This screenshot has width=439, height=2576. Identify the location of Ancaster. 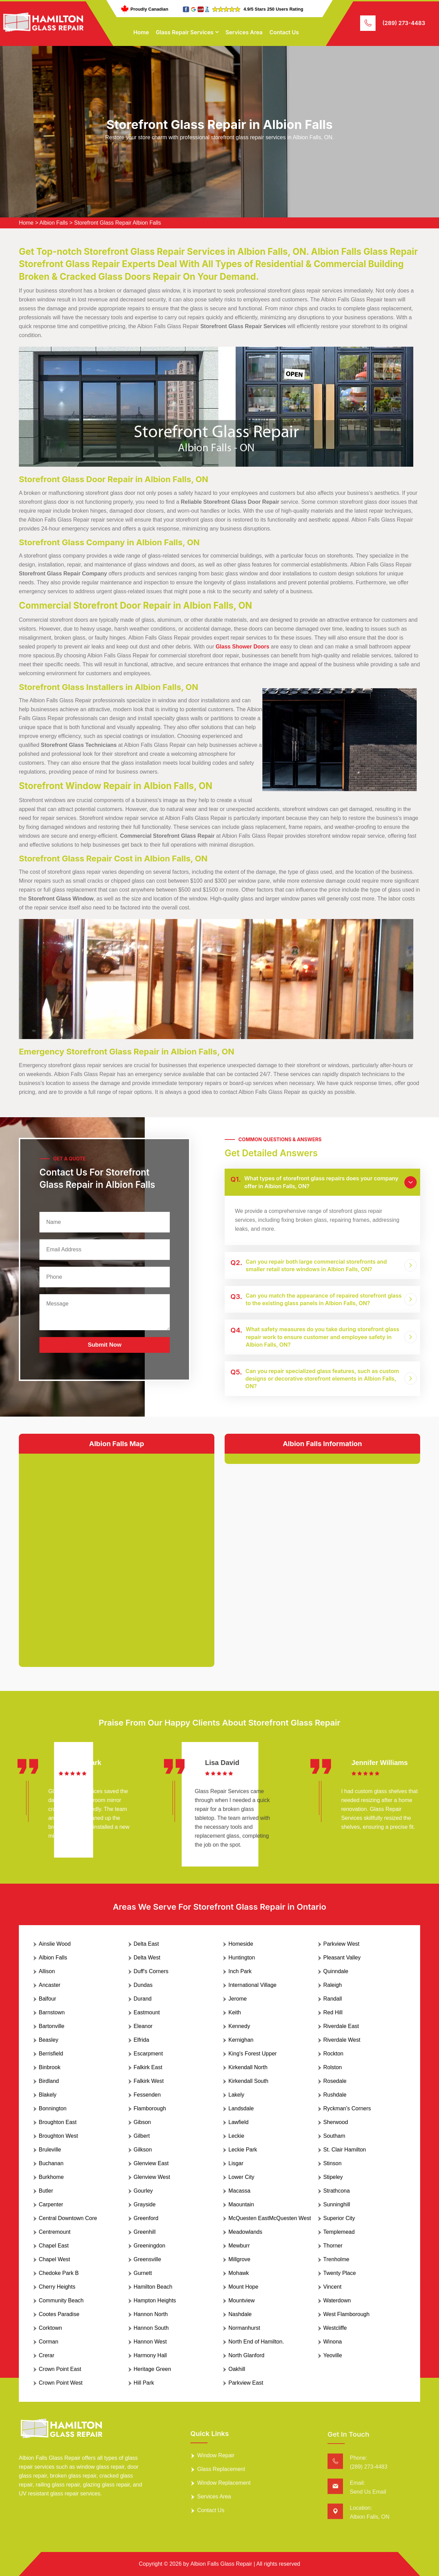
(49, 1985).